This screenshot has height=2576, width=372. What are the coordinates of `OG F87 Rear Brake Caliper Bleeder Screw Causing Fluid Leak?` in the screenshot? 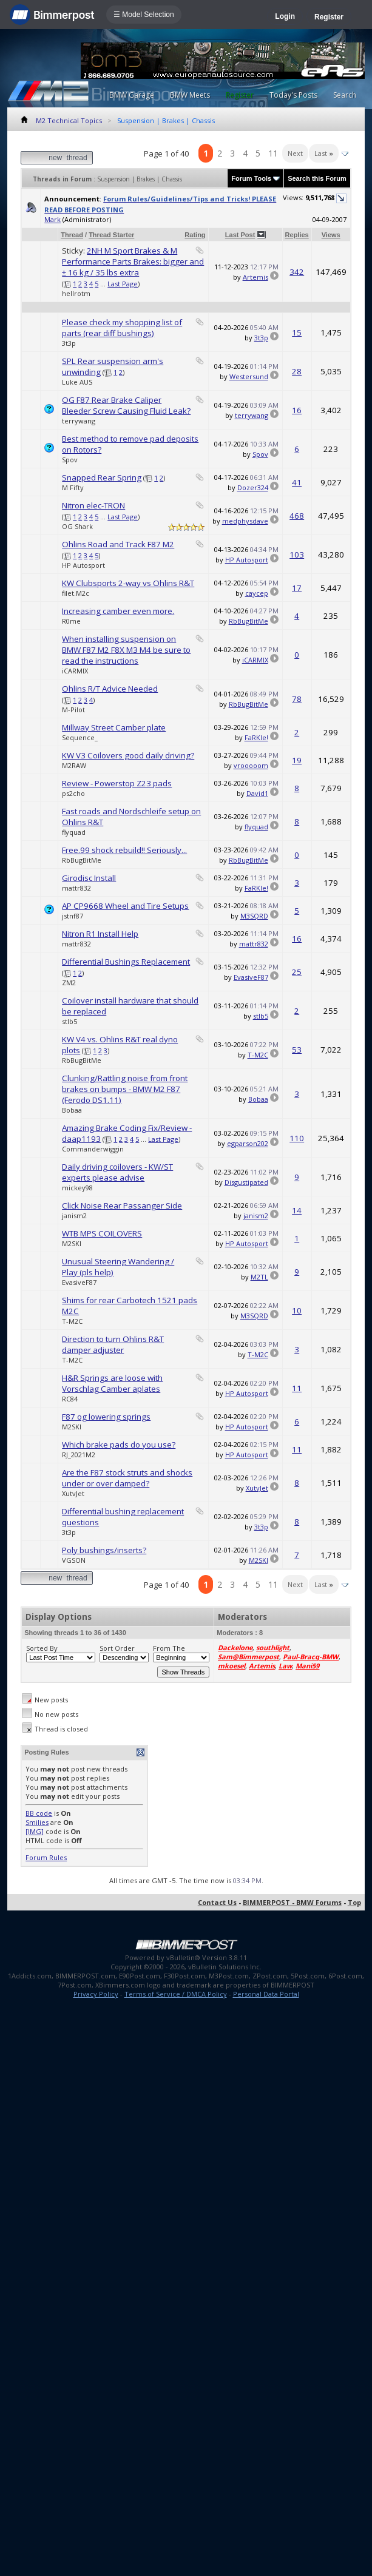 It's located at (126, 405).